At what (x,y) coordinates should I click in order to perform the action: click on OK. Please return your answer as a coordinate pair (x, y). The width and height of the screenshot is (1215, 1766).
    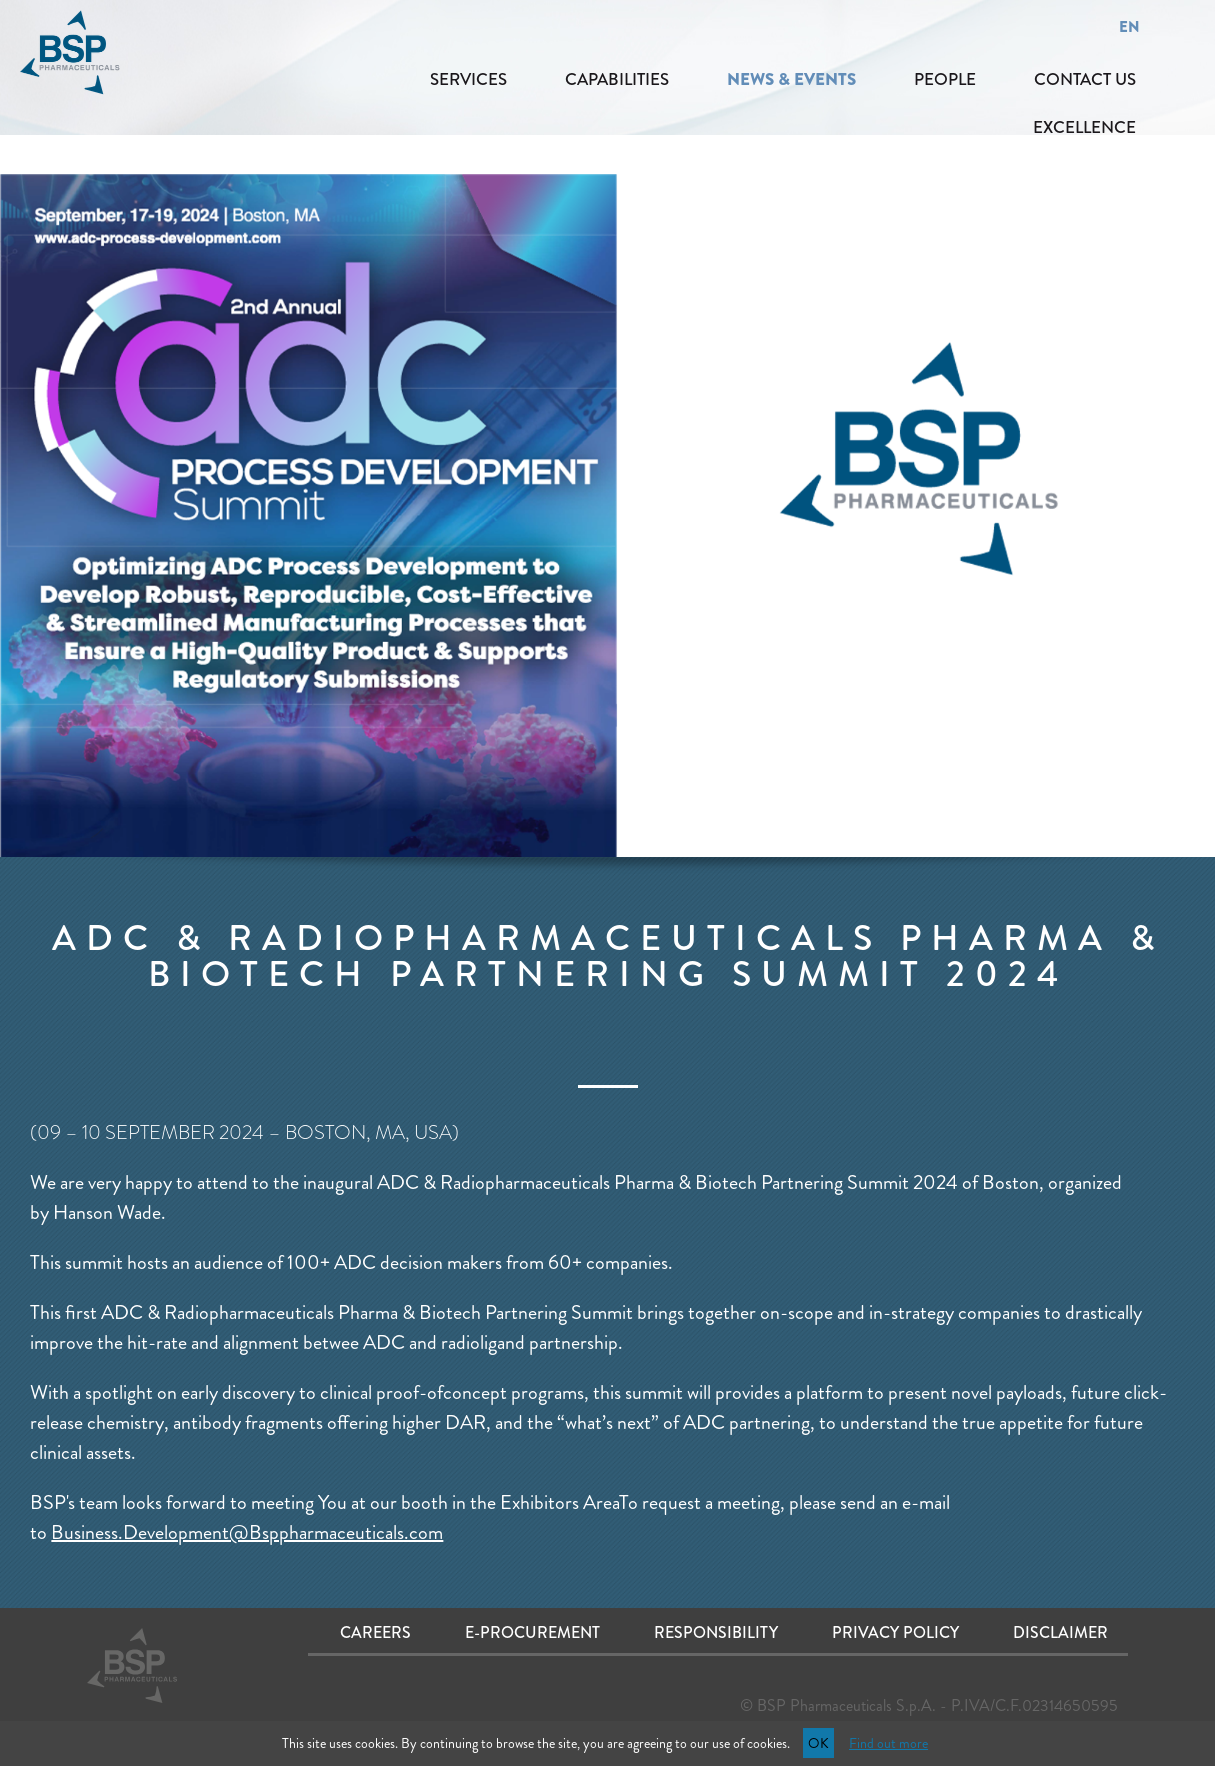
    Looking at the image, I should click on (818, 1743).